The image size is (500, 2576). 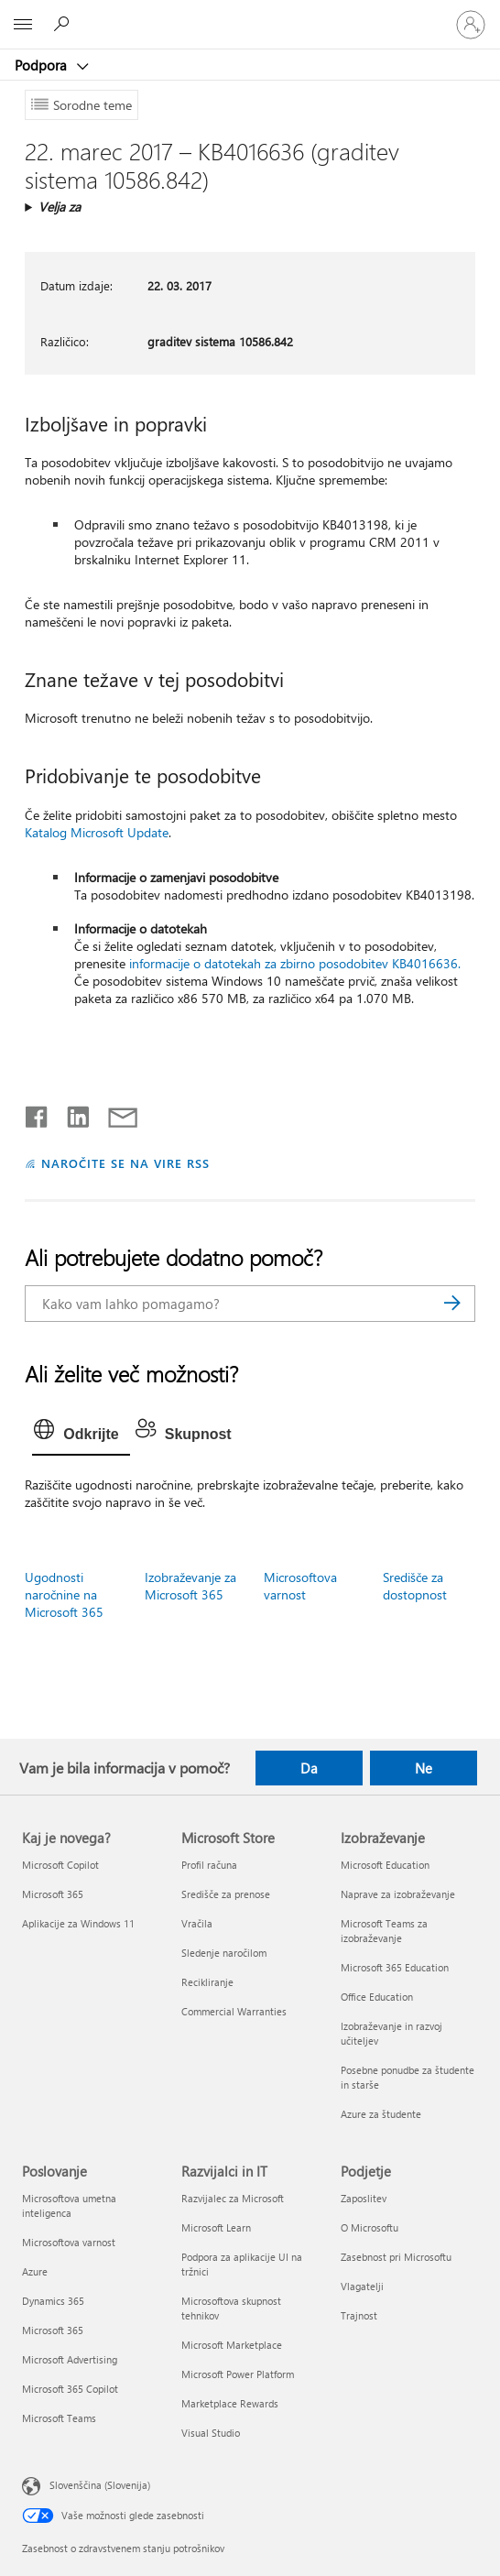 I want to click on Vlagatelji [Vlagatelji Podjetje], so click(x=362, y=2286).